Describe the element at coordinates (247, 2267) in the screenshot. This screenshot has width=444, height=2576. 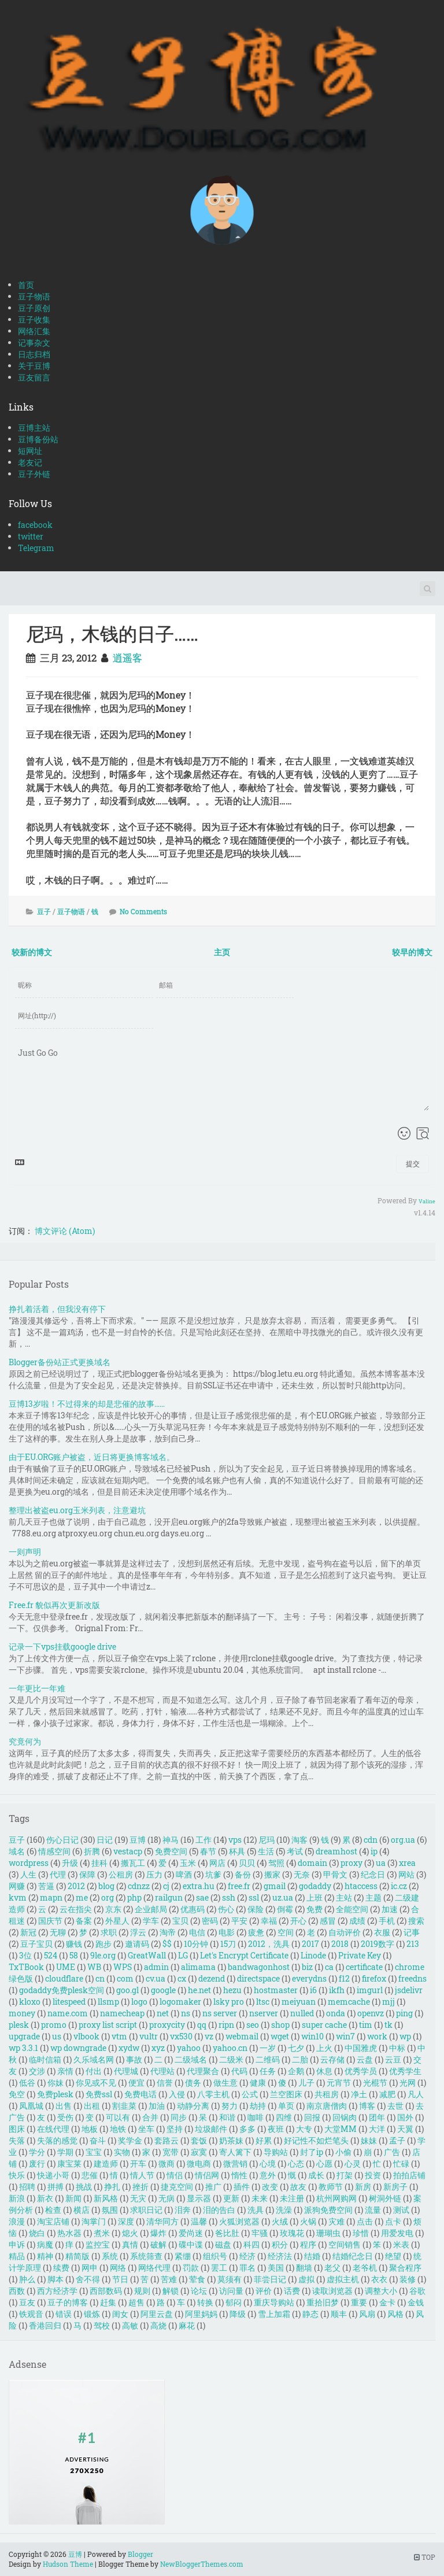
I see `罪名` at that location.